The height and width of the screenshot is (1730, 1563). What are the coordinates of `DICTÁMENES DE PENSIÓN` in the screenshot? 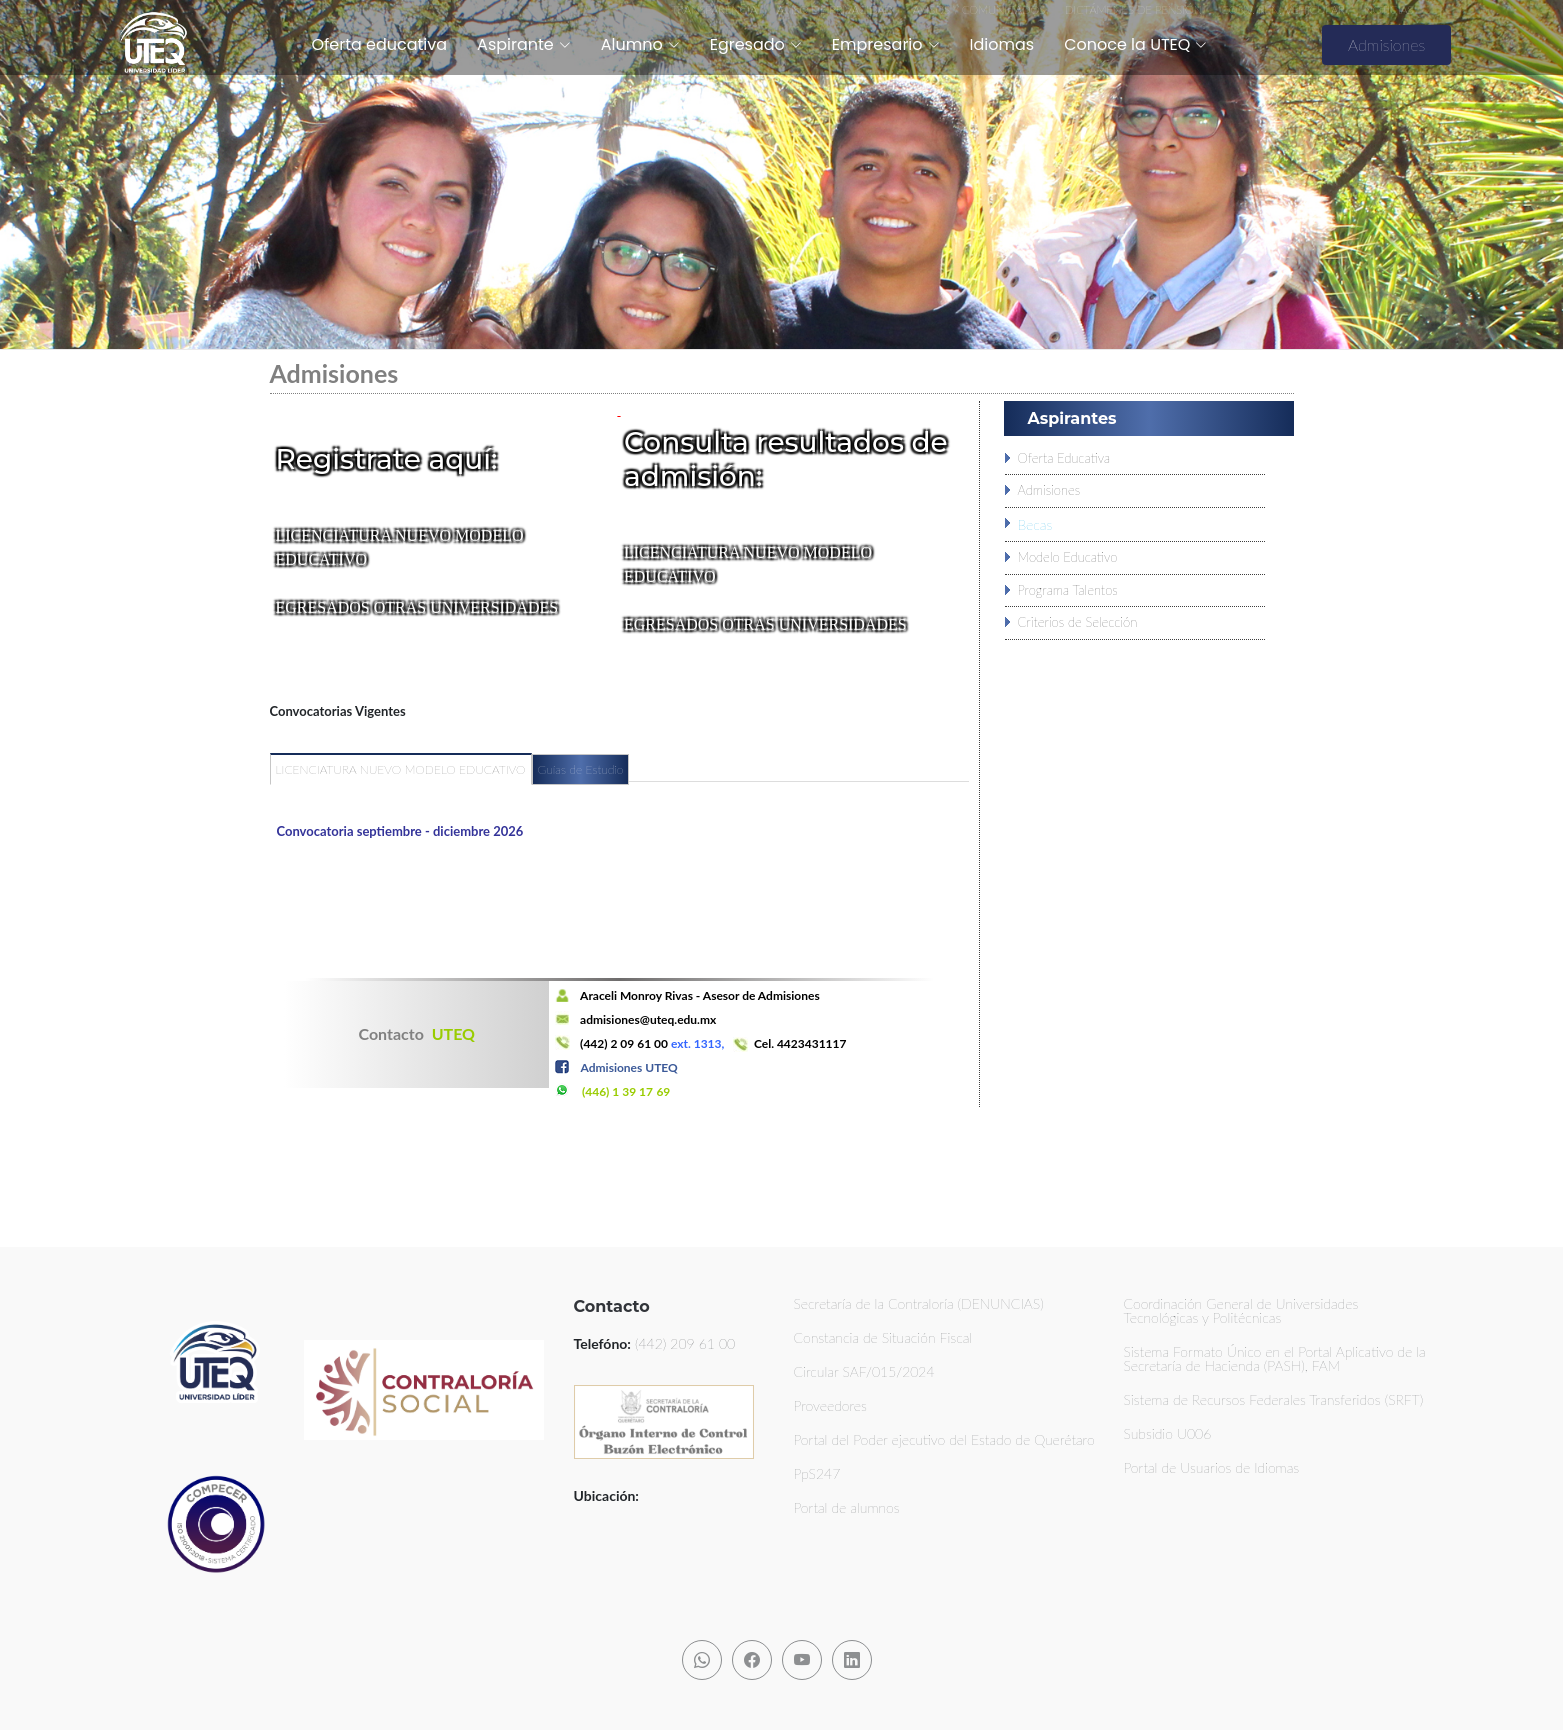 It's located at (1135, 9).